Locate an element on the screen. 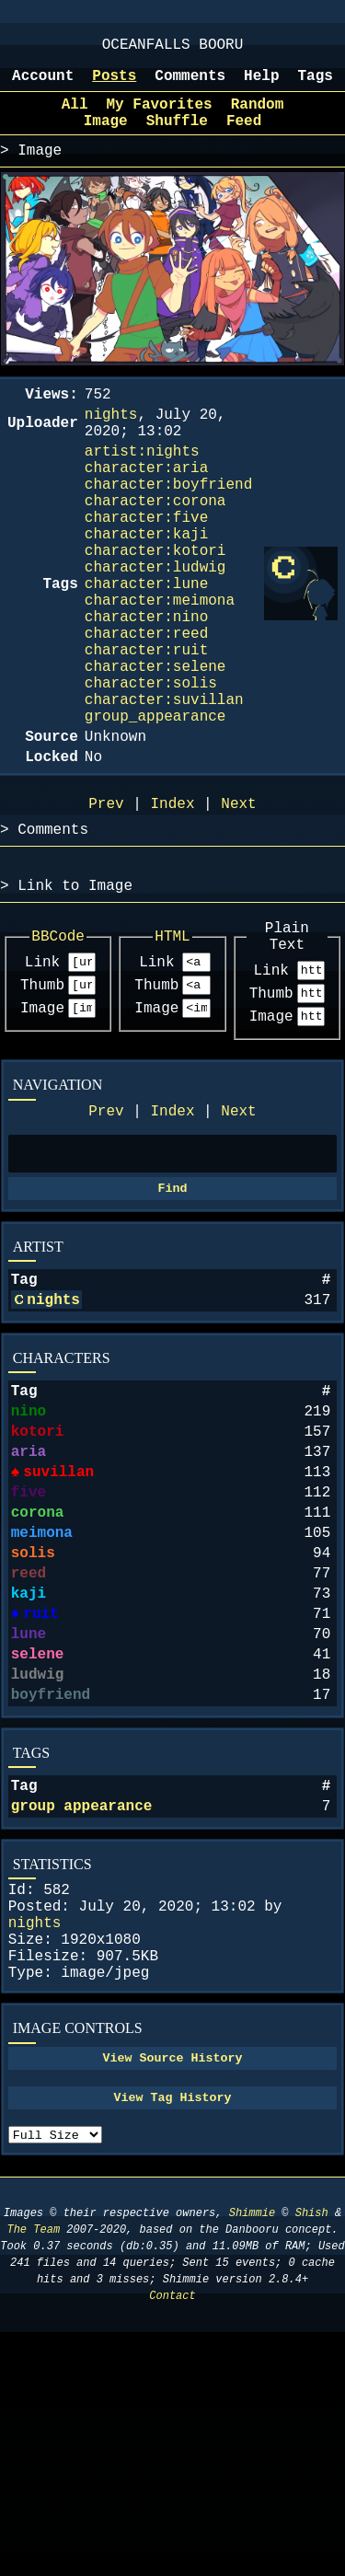 The image size is (345, 2576). Next is located at coordinates (238, 1236).